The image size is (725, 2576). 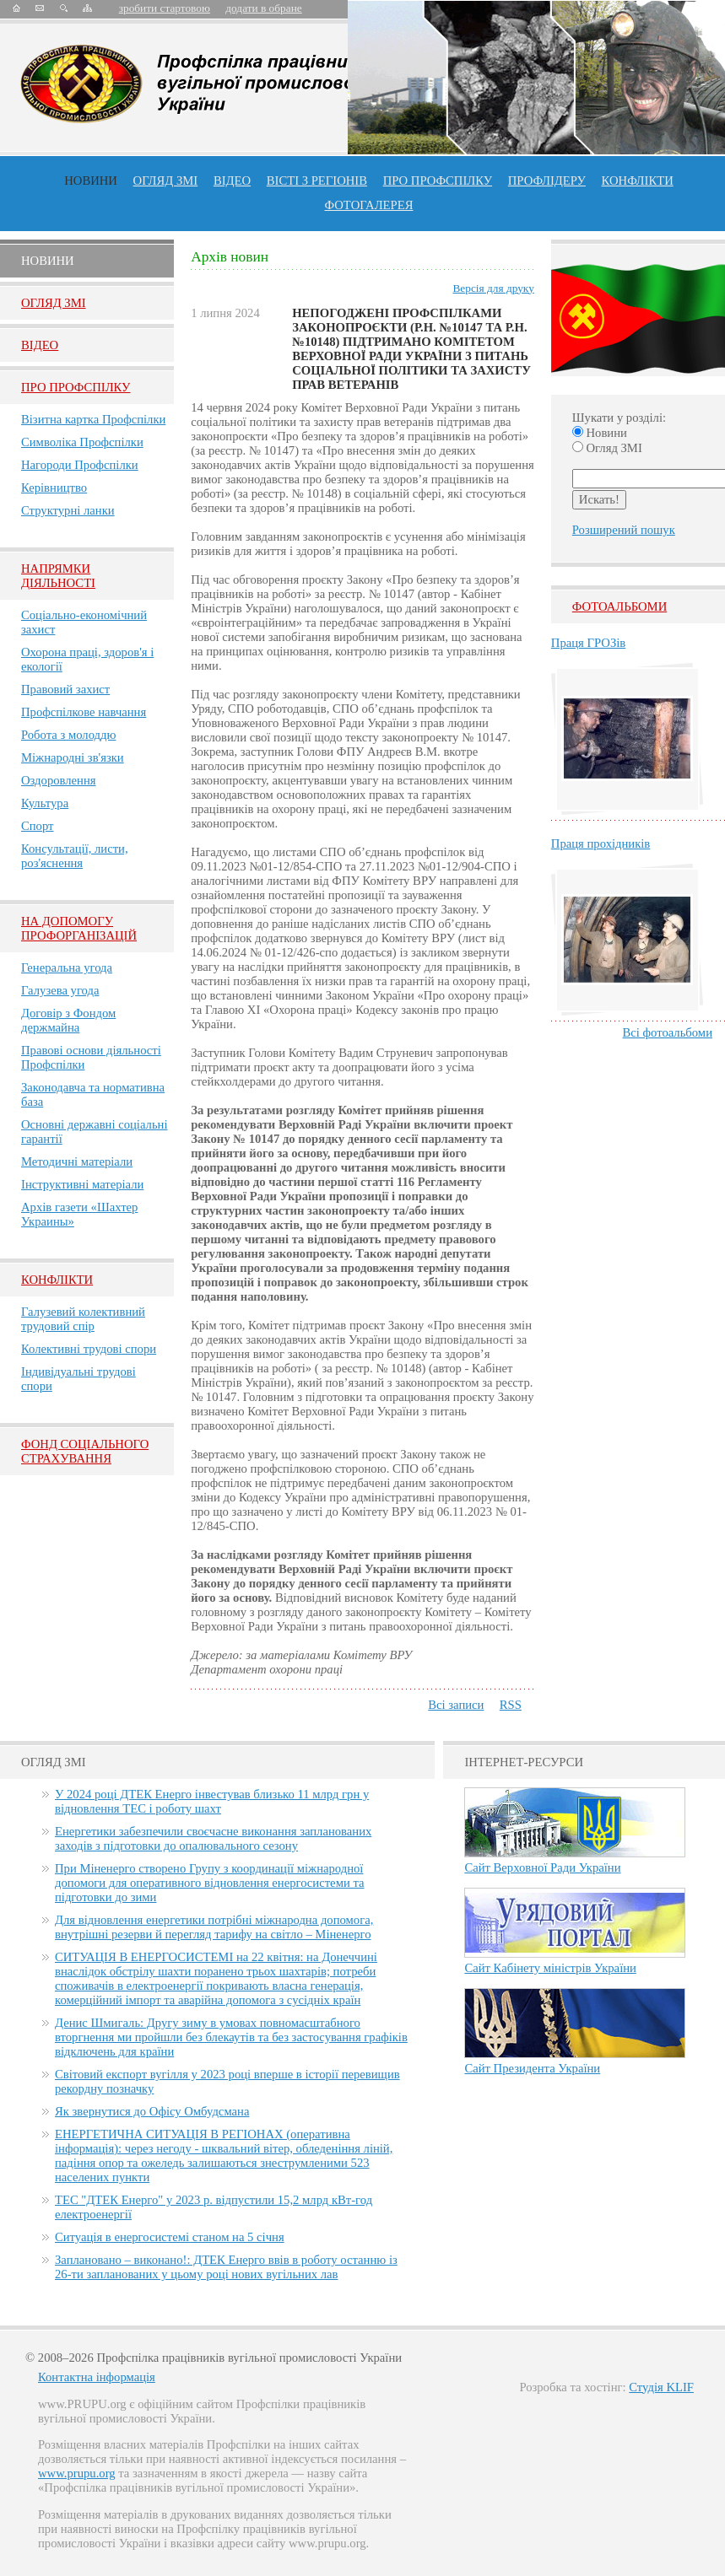 I want to click on Консультації, листи, роз'яснення, so click(x=74, y=856).